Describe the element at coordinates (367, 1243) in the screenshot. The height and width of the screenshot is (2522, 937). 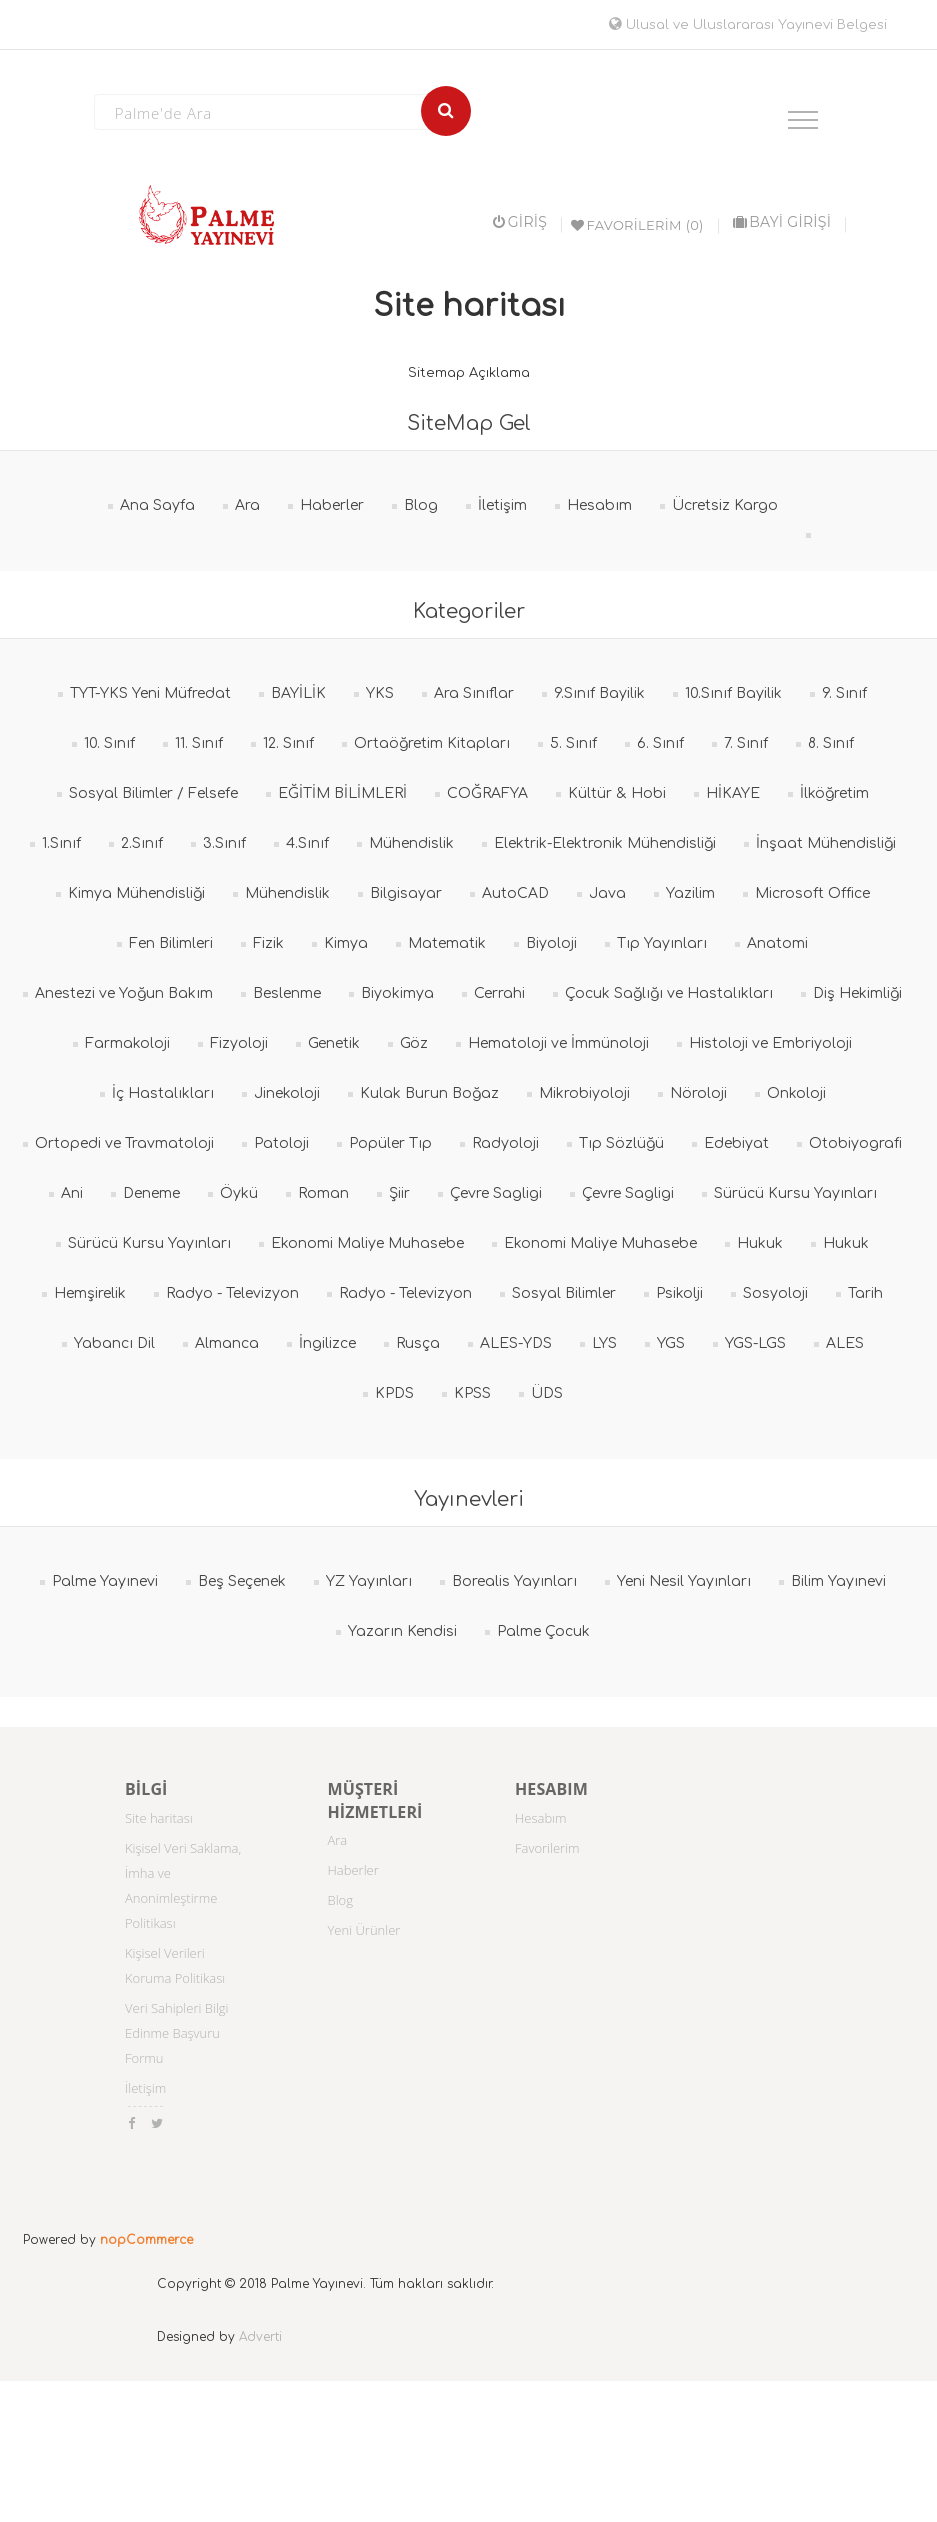
I see `Ekonomi Maliye Muhasebe` at that location.